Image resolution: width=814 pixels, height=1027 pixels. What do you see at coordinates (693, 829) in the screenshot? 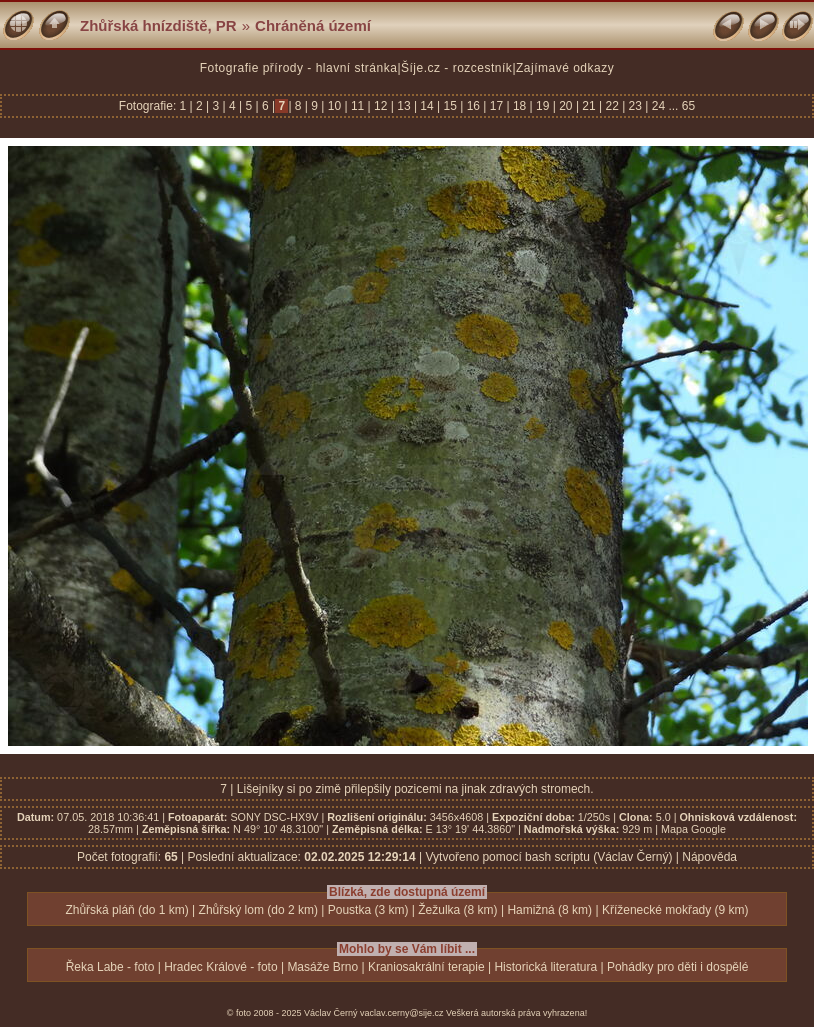
I see `Mapa Google` at bounding box center [693, 829].